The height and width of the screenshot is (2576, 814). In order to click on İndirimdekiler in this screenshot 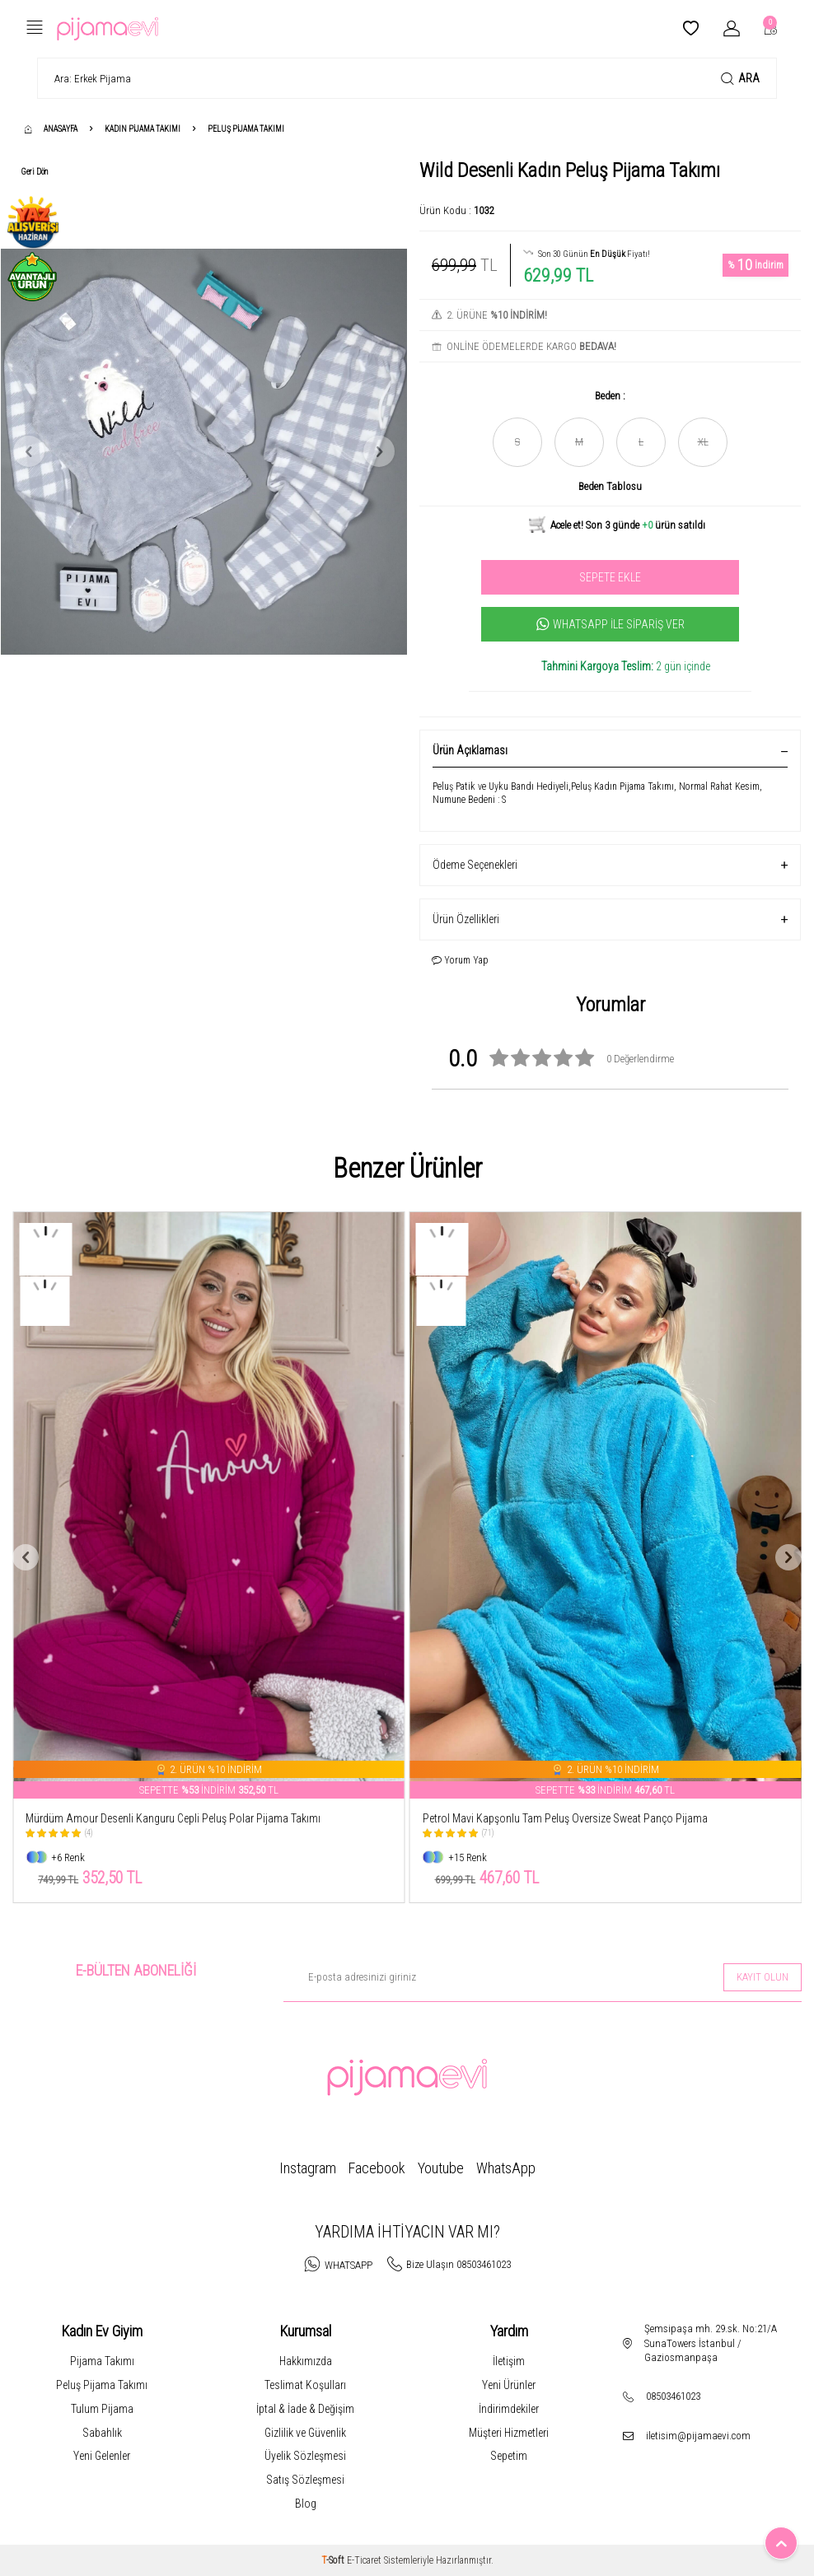, I will do `click(509, 2408)`.